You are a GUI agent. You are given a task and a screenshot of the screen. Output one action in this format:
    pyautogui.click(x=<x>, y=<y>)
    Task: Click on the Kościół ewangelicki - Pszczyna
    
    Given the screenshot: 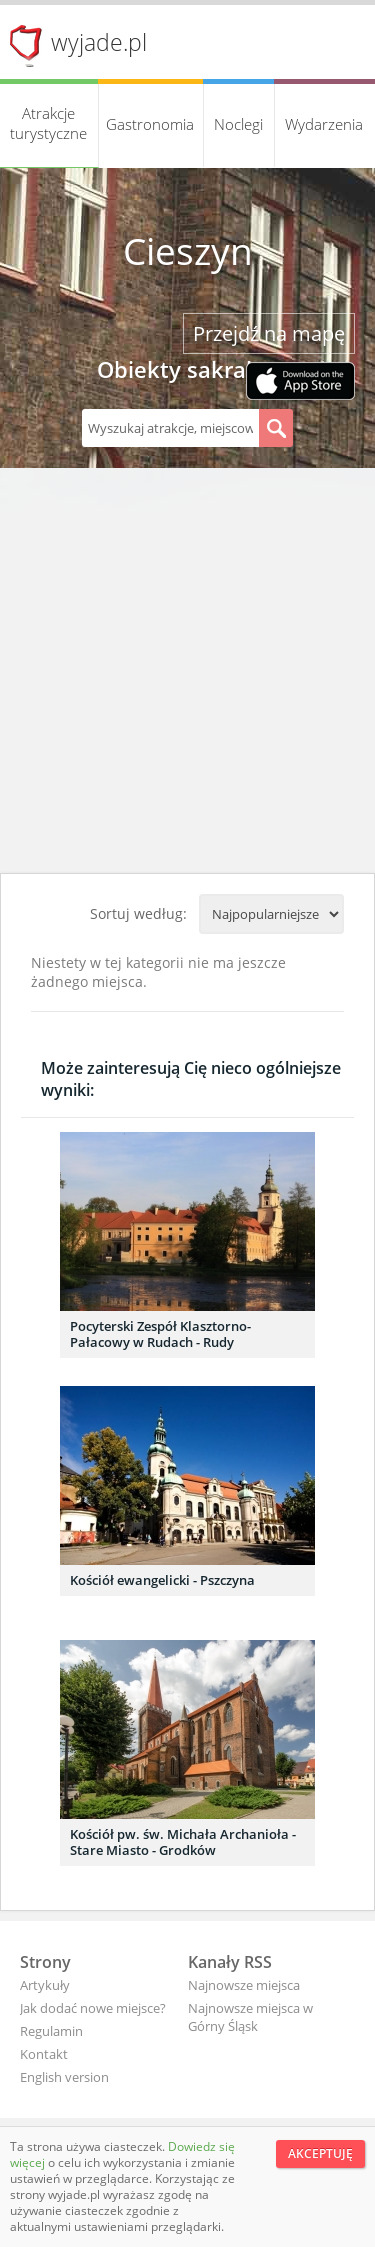 What is the action you would take?
    pyautogui.click(x=162, y=1580)
    